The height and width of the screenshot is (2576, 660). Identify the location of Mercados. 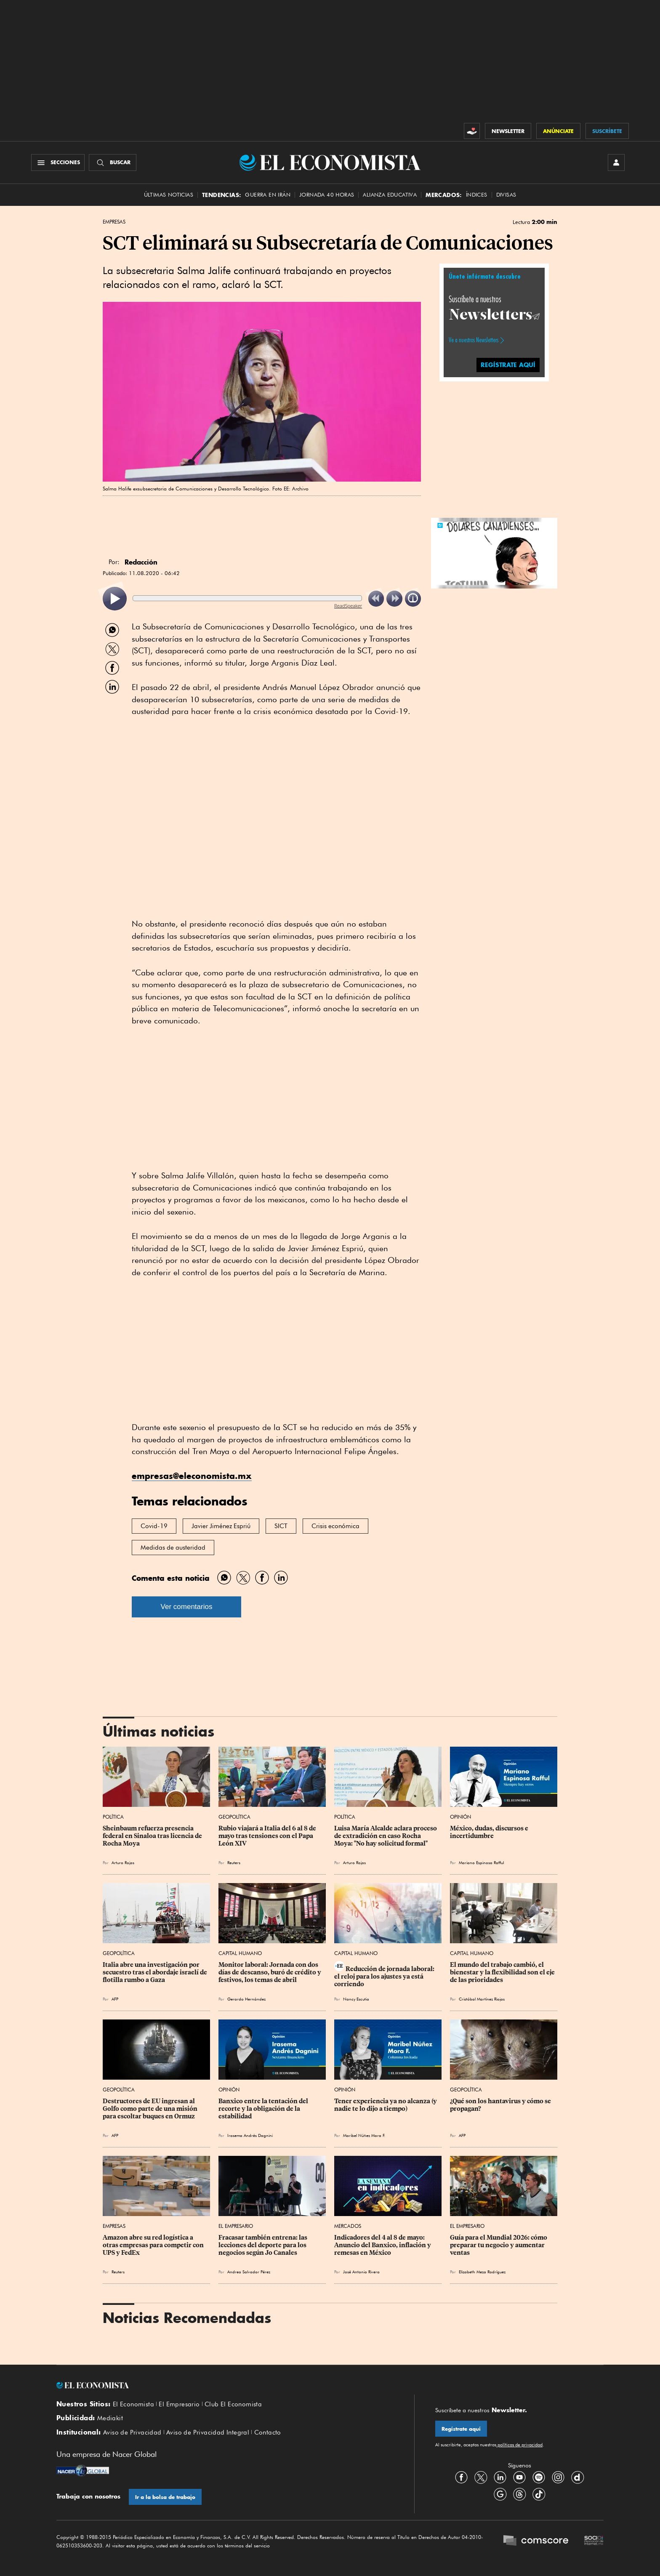
(347, 2226).